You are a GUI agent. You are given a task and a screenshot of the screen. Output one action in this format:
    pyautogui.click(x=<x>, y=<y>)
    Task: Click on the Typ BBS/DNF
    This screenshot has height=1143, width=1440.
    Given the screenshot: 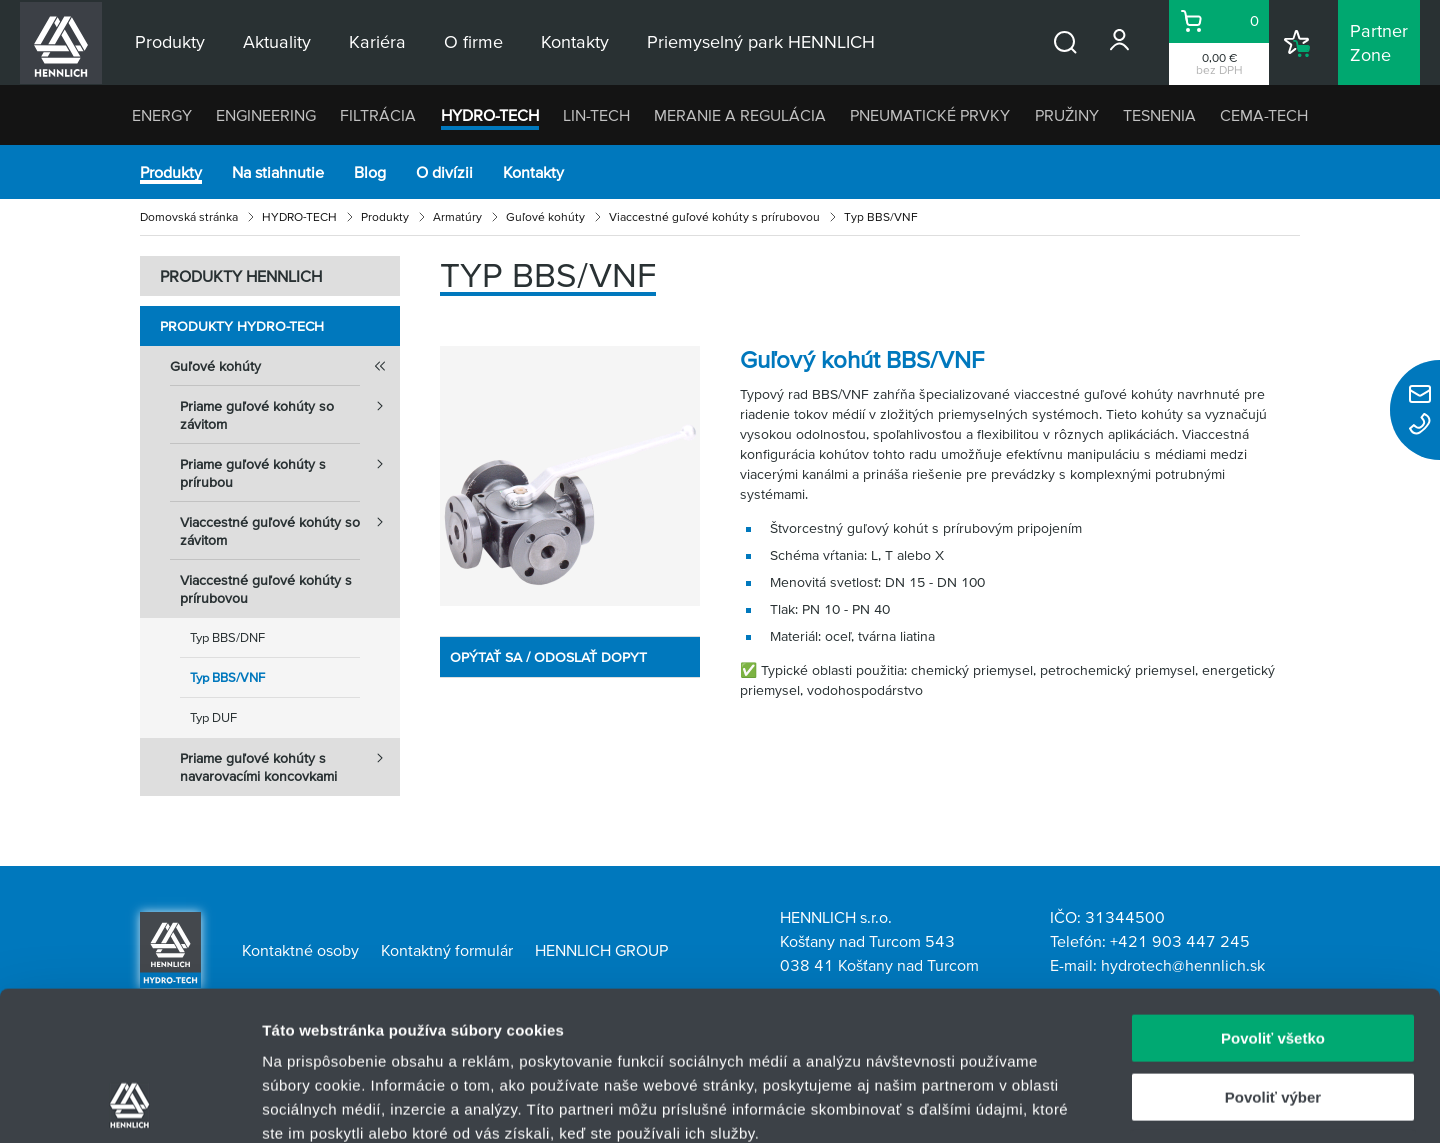 What is the action you would take?
    pyautogui.click(x=227, y=637)
    